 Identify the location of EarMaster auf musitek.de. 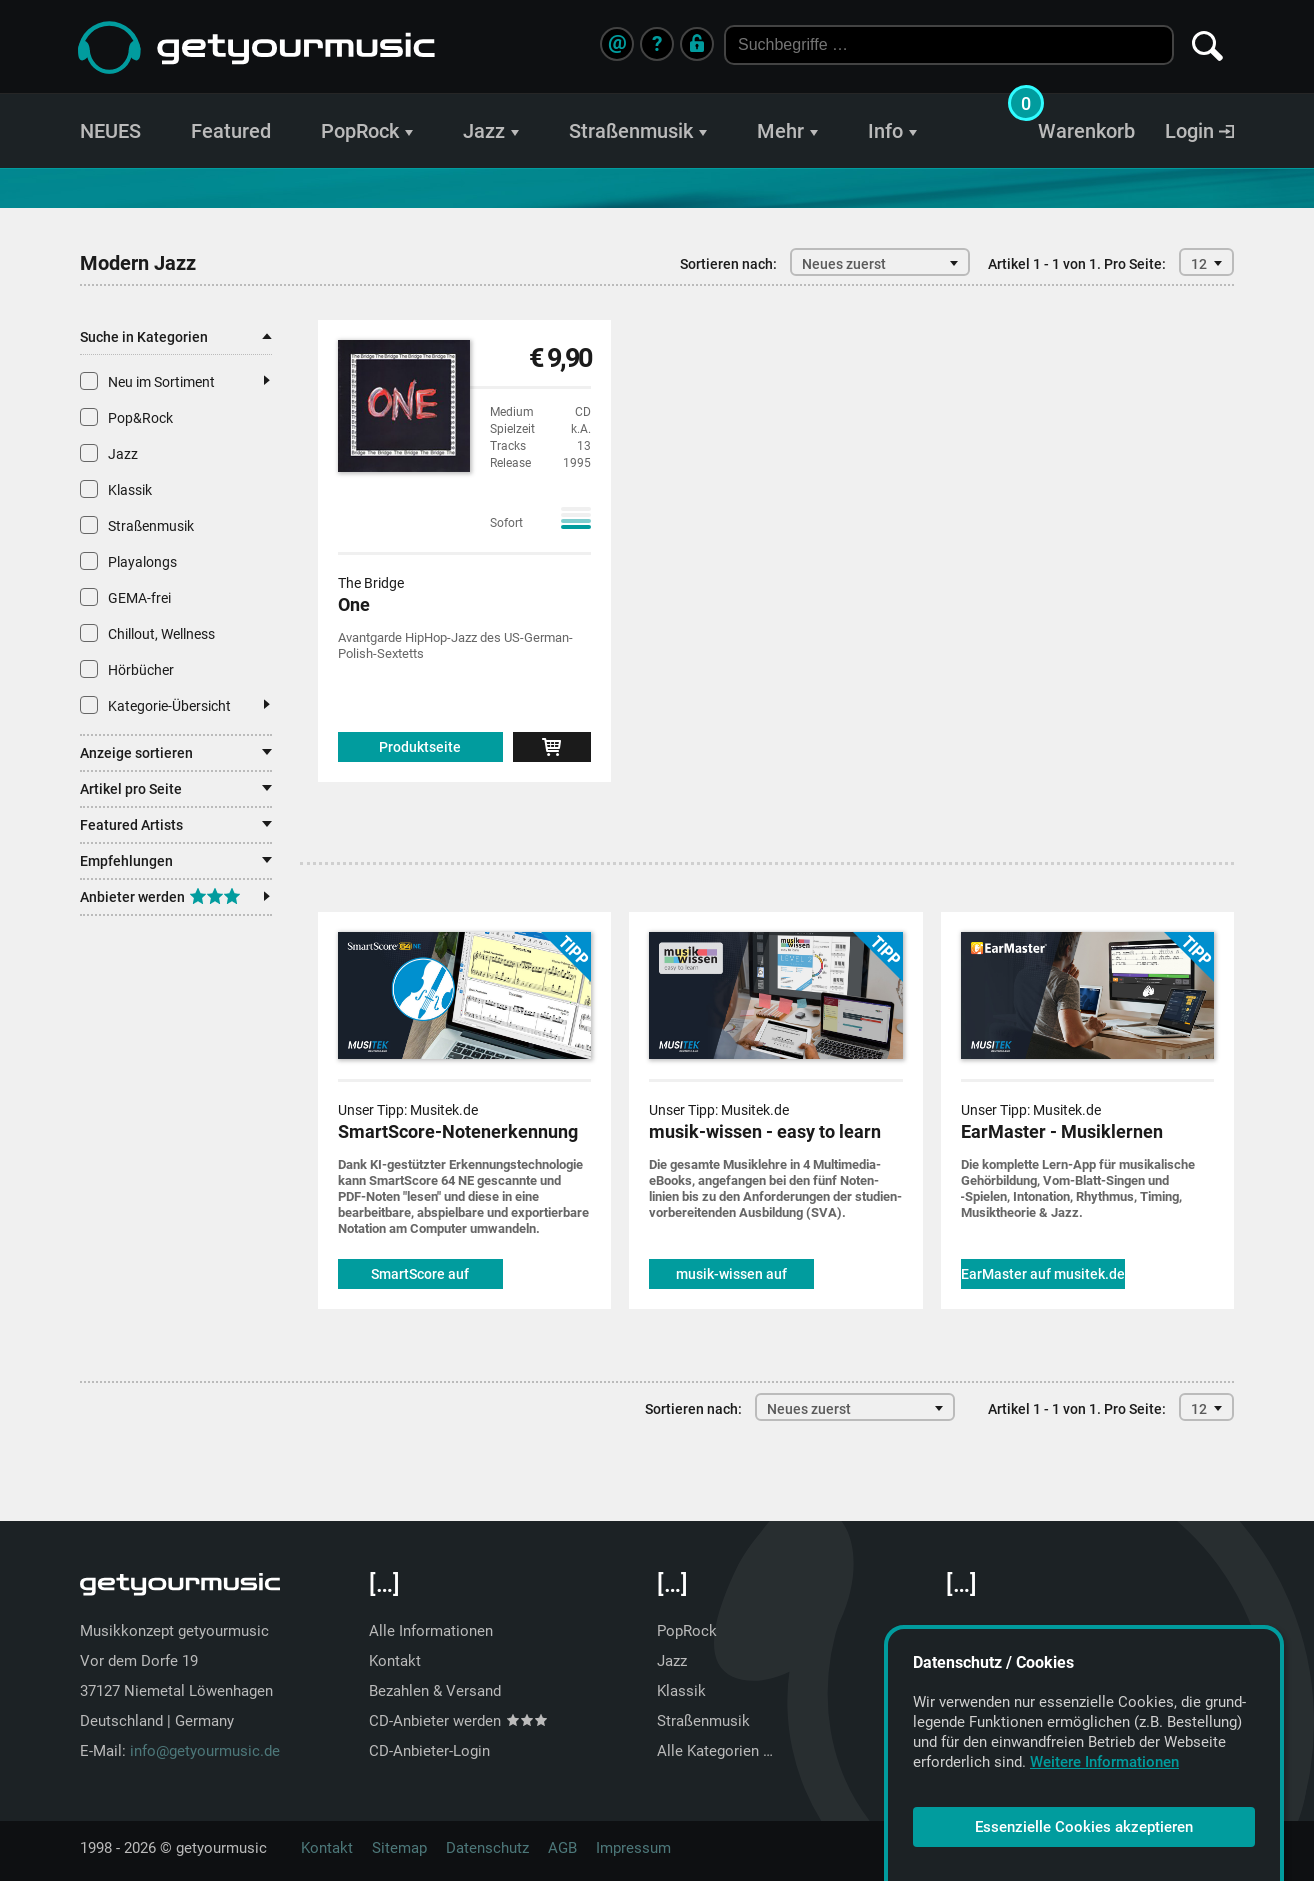
(1043, 1274).